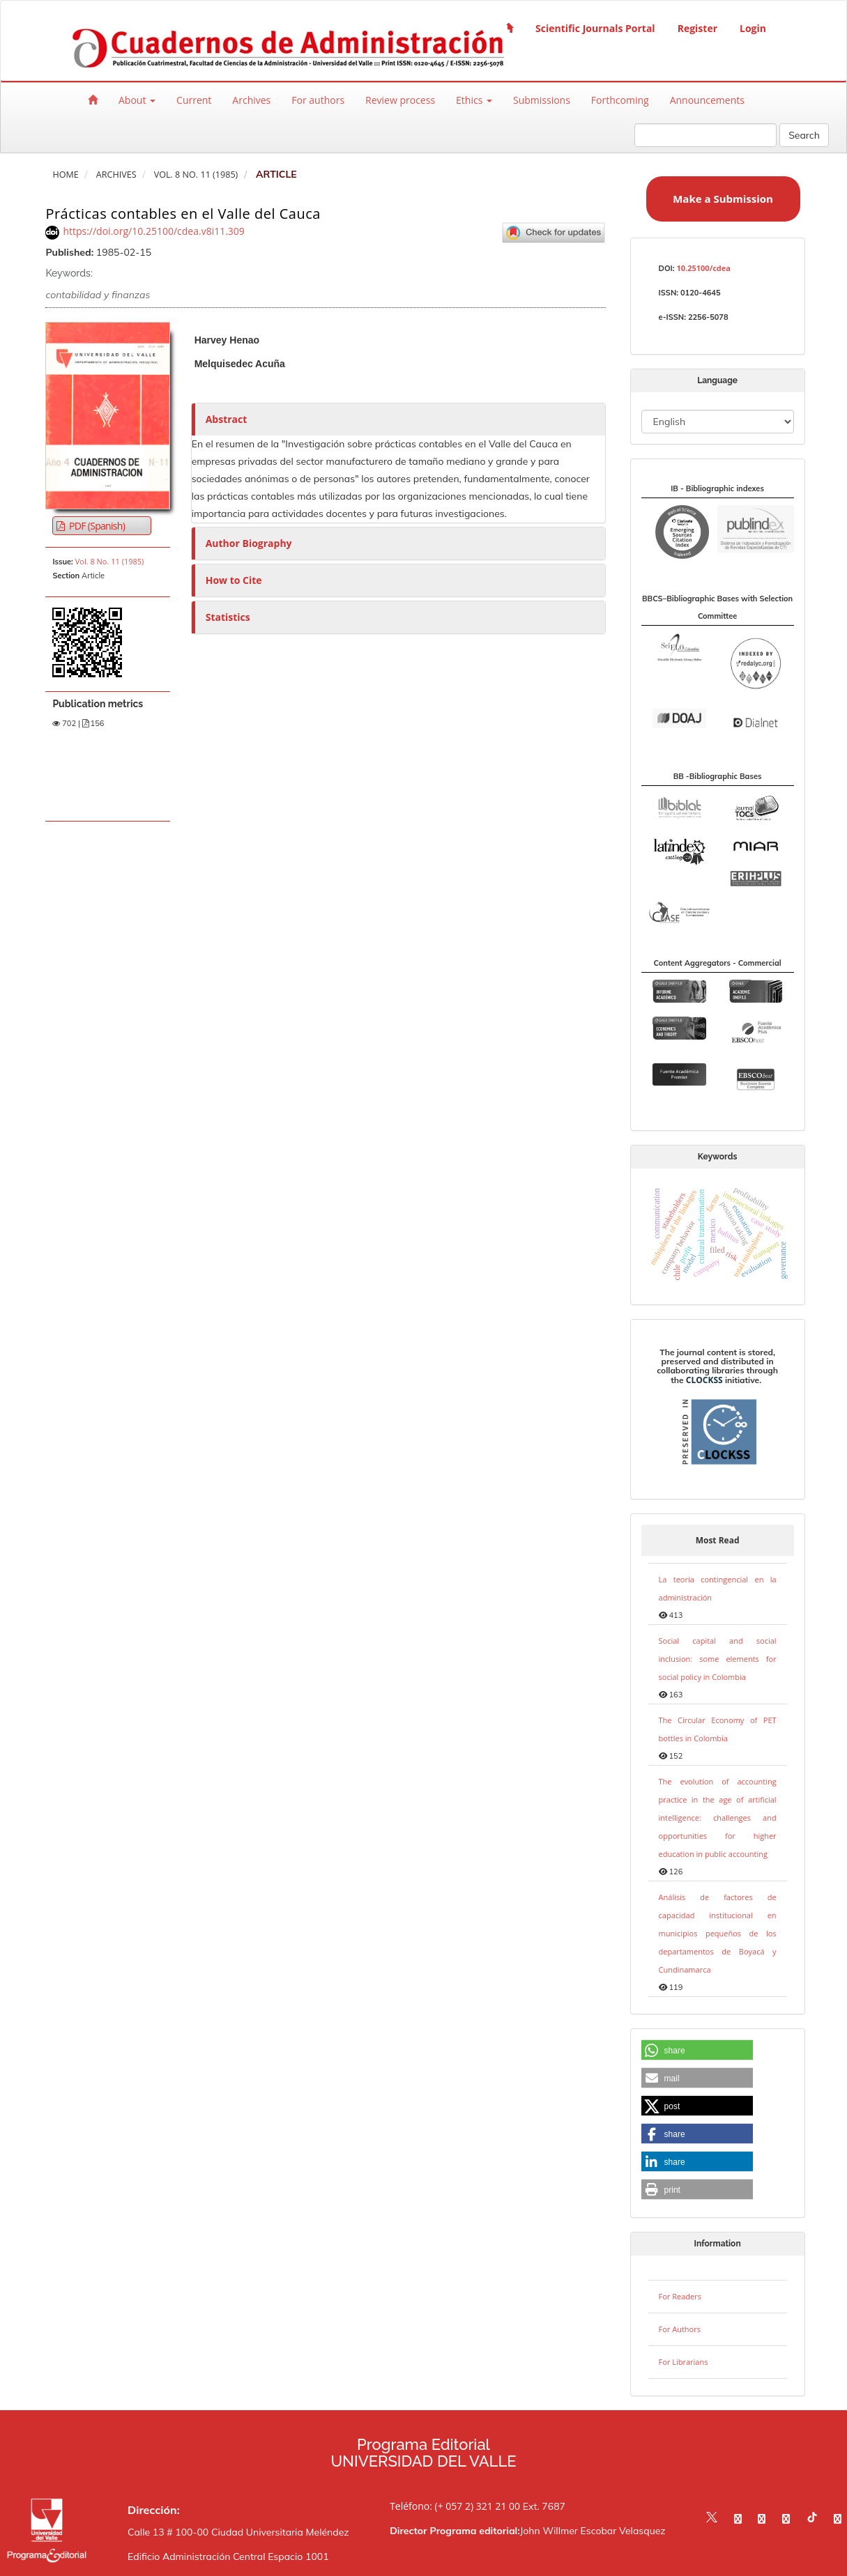 The image size is (847, 2576). What do you see at coordinates (317, 100) in the screenshot?
I see `For authors` at bounding box center [317, 100].